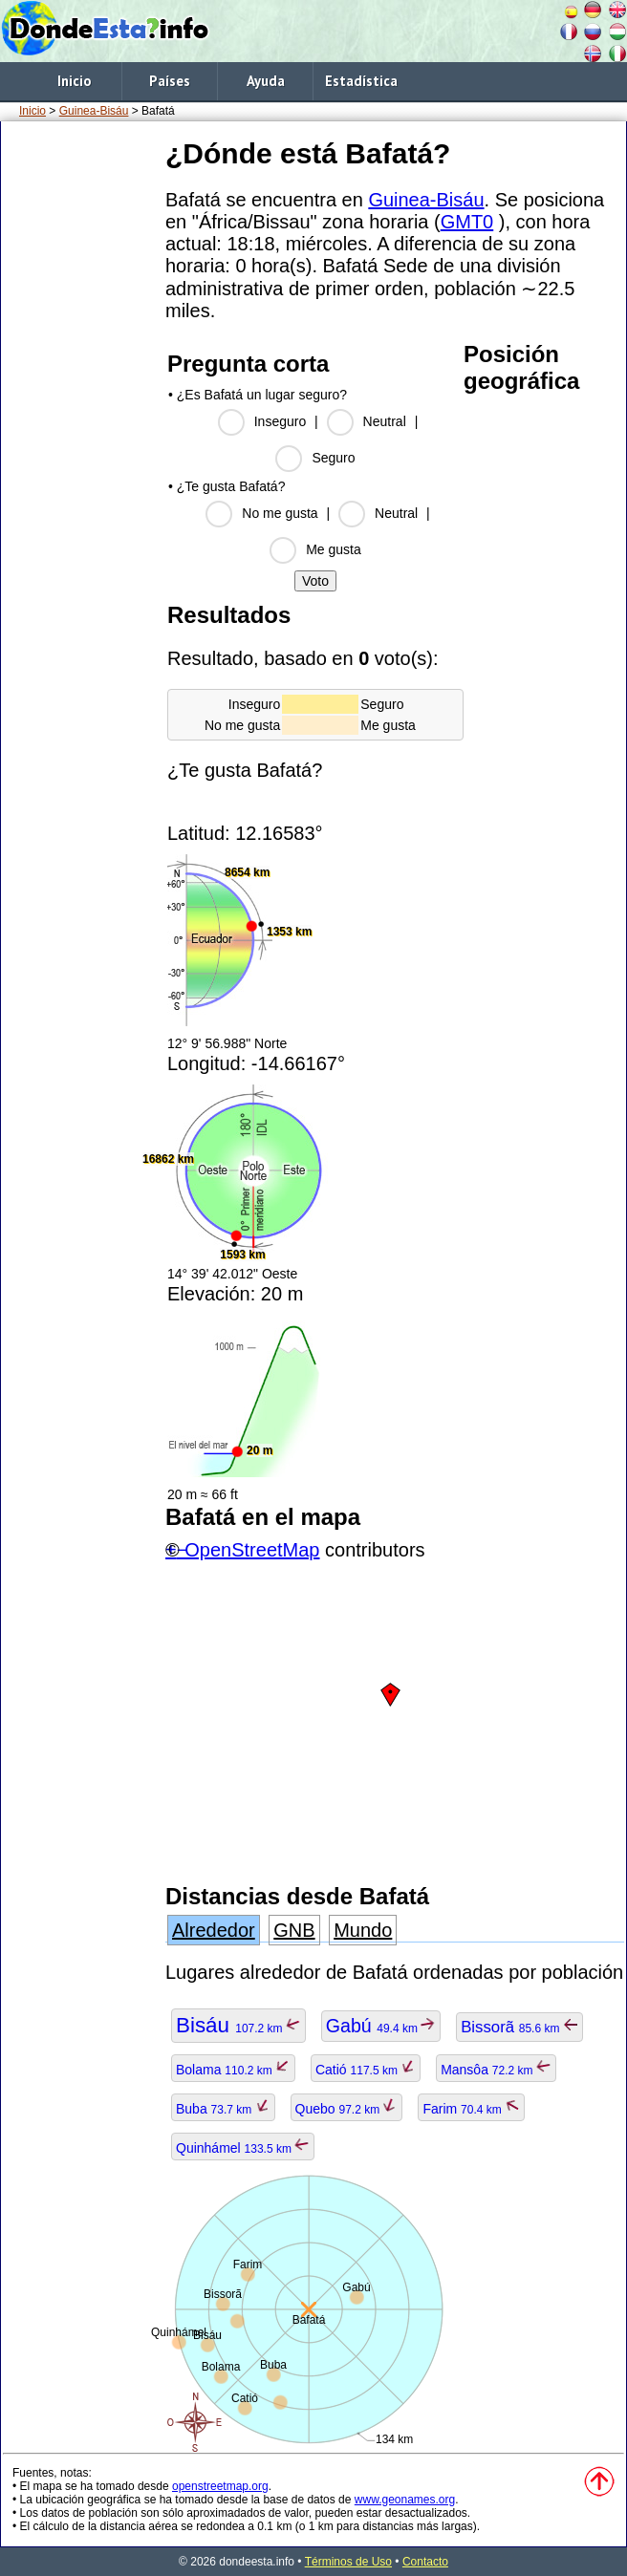 Image resolution: width=627 pixels, height=2576 pixels. Describe the element at coordinates (519, 2027) in the screenshot. I see `Bissorã` at that location.